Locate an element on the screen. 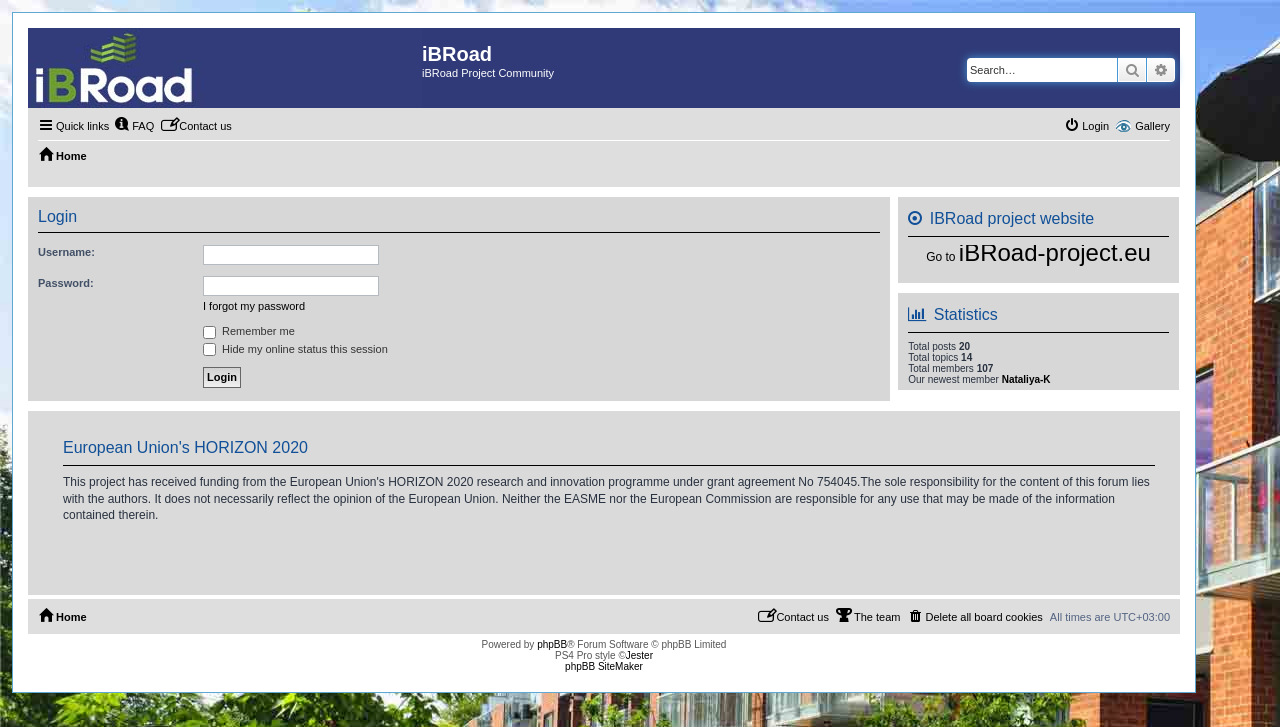 Image resolution: width=1280 pixels, height=727 pixels. Go to is located at coordinates (940, 257).